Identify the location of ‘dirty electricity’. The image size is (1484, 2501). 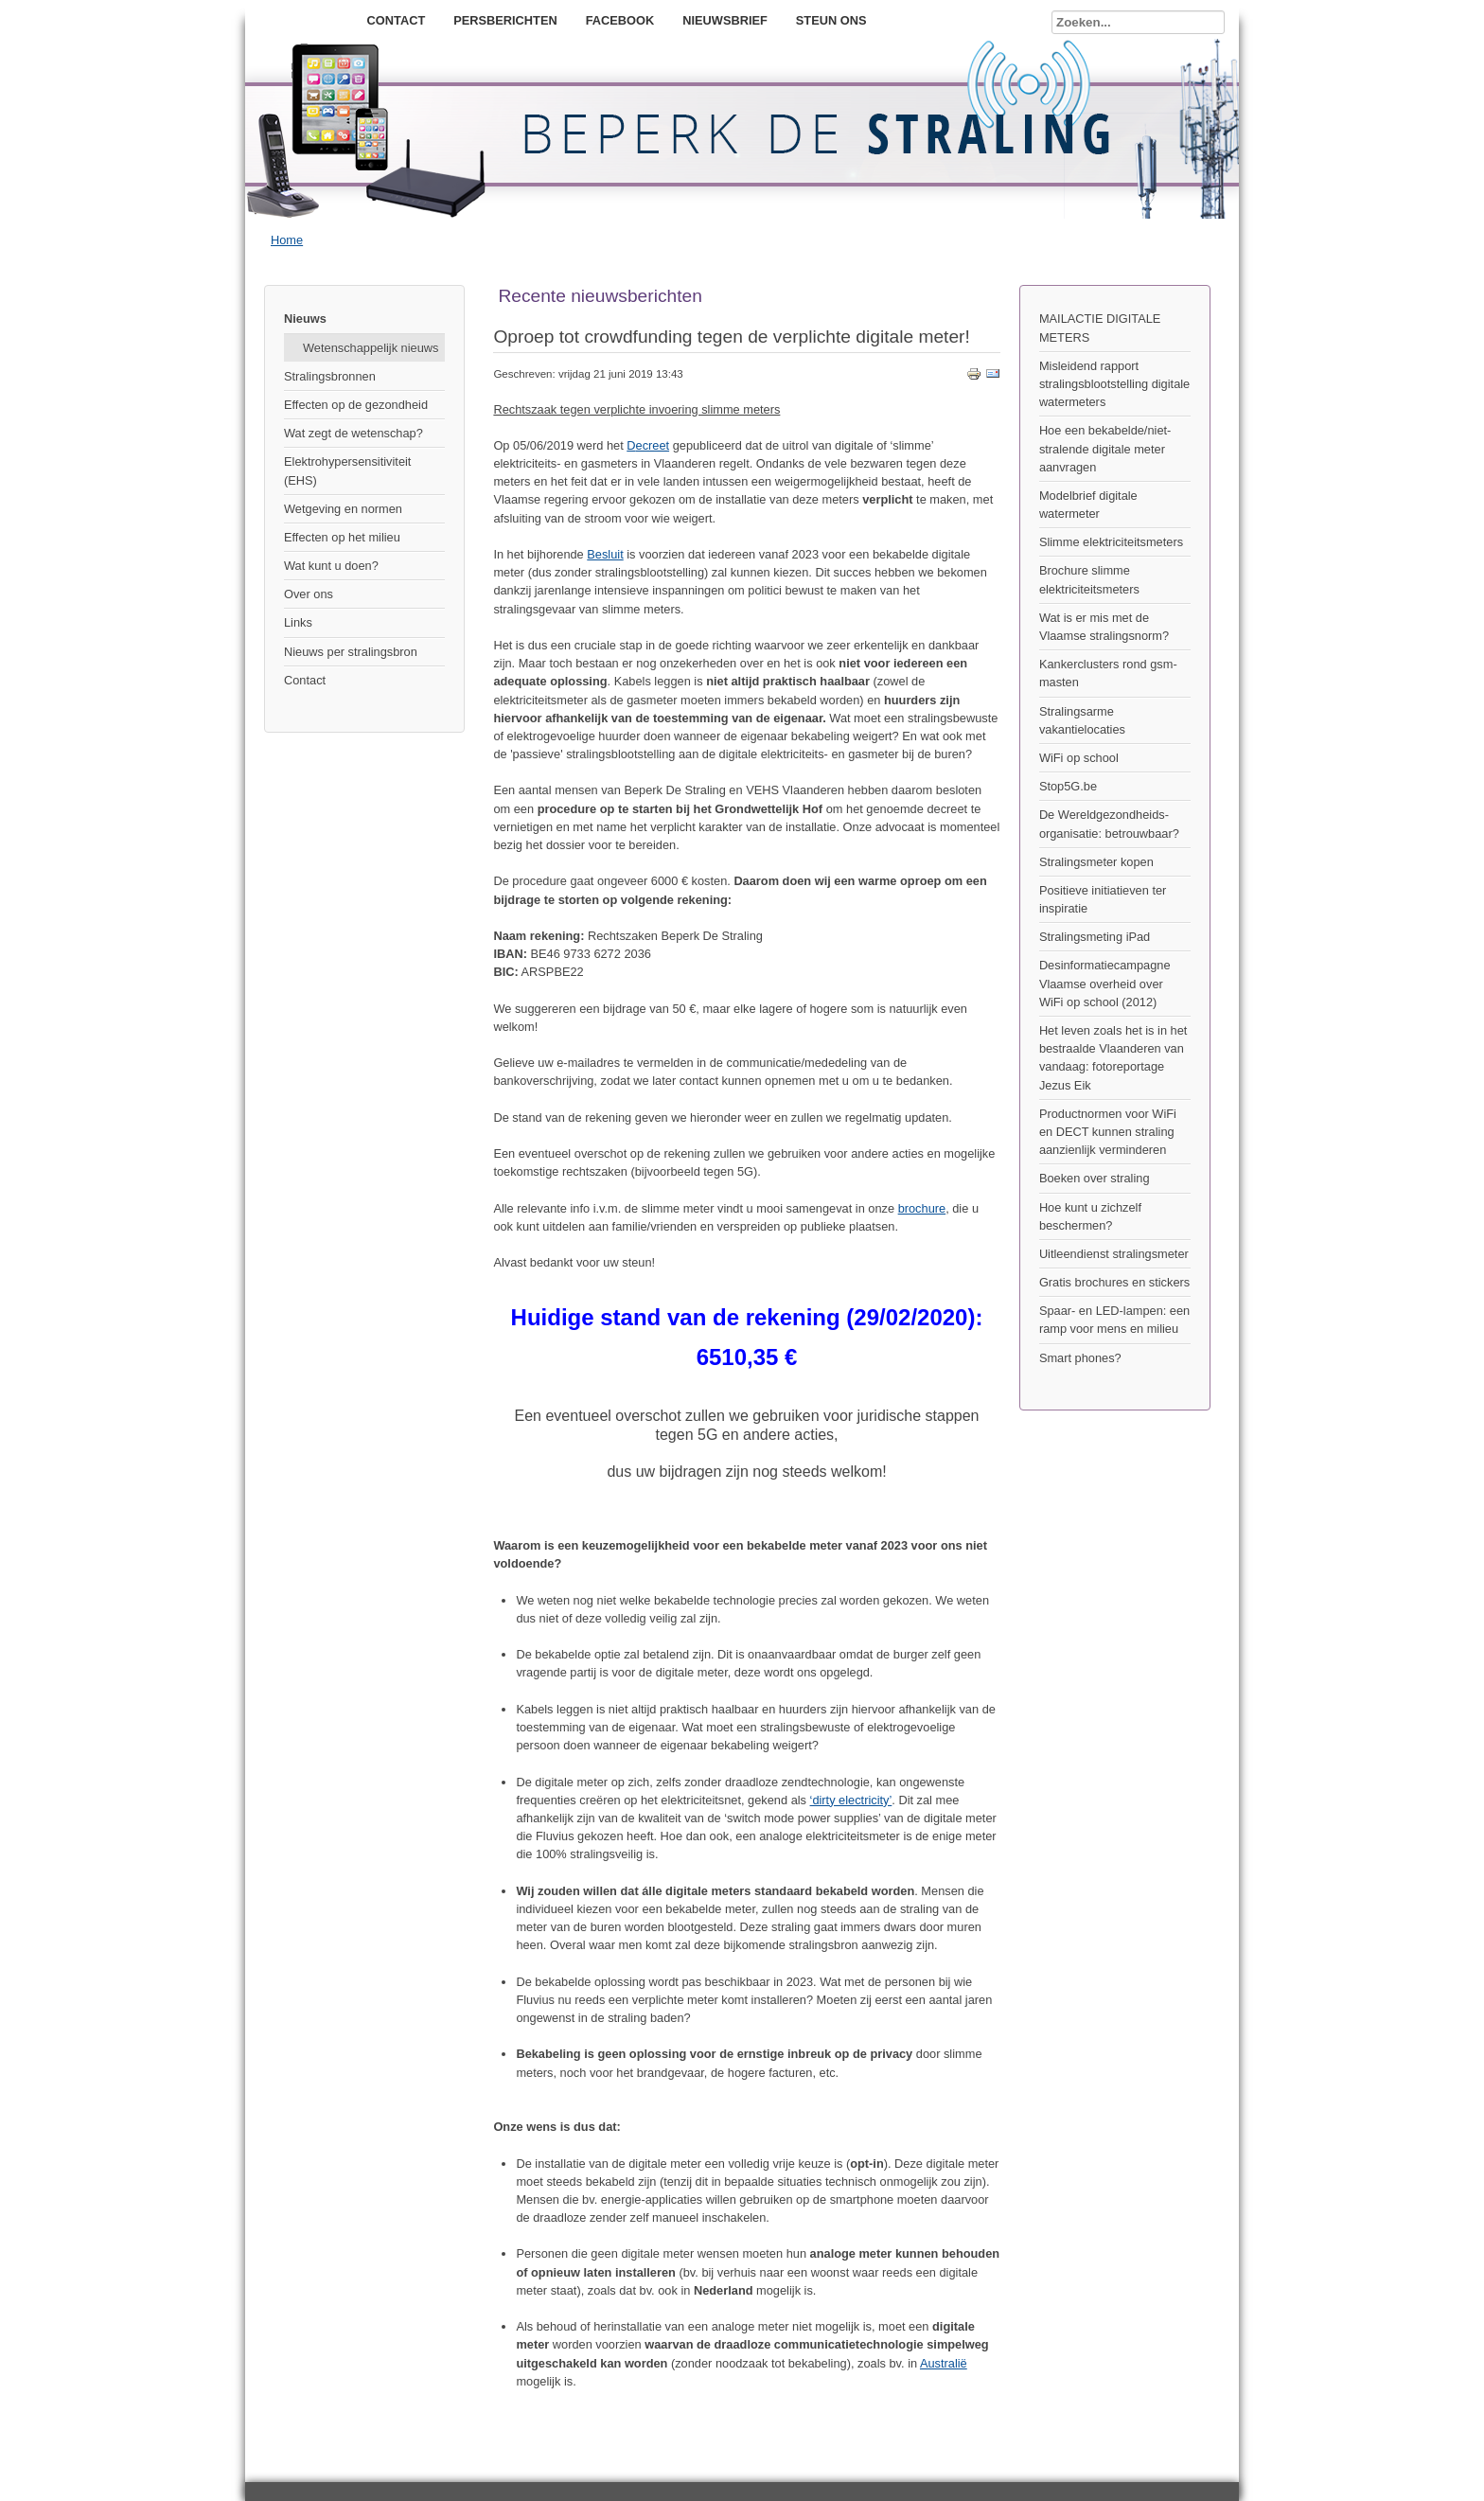
(851, 1800).